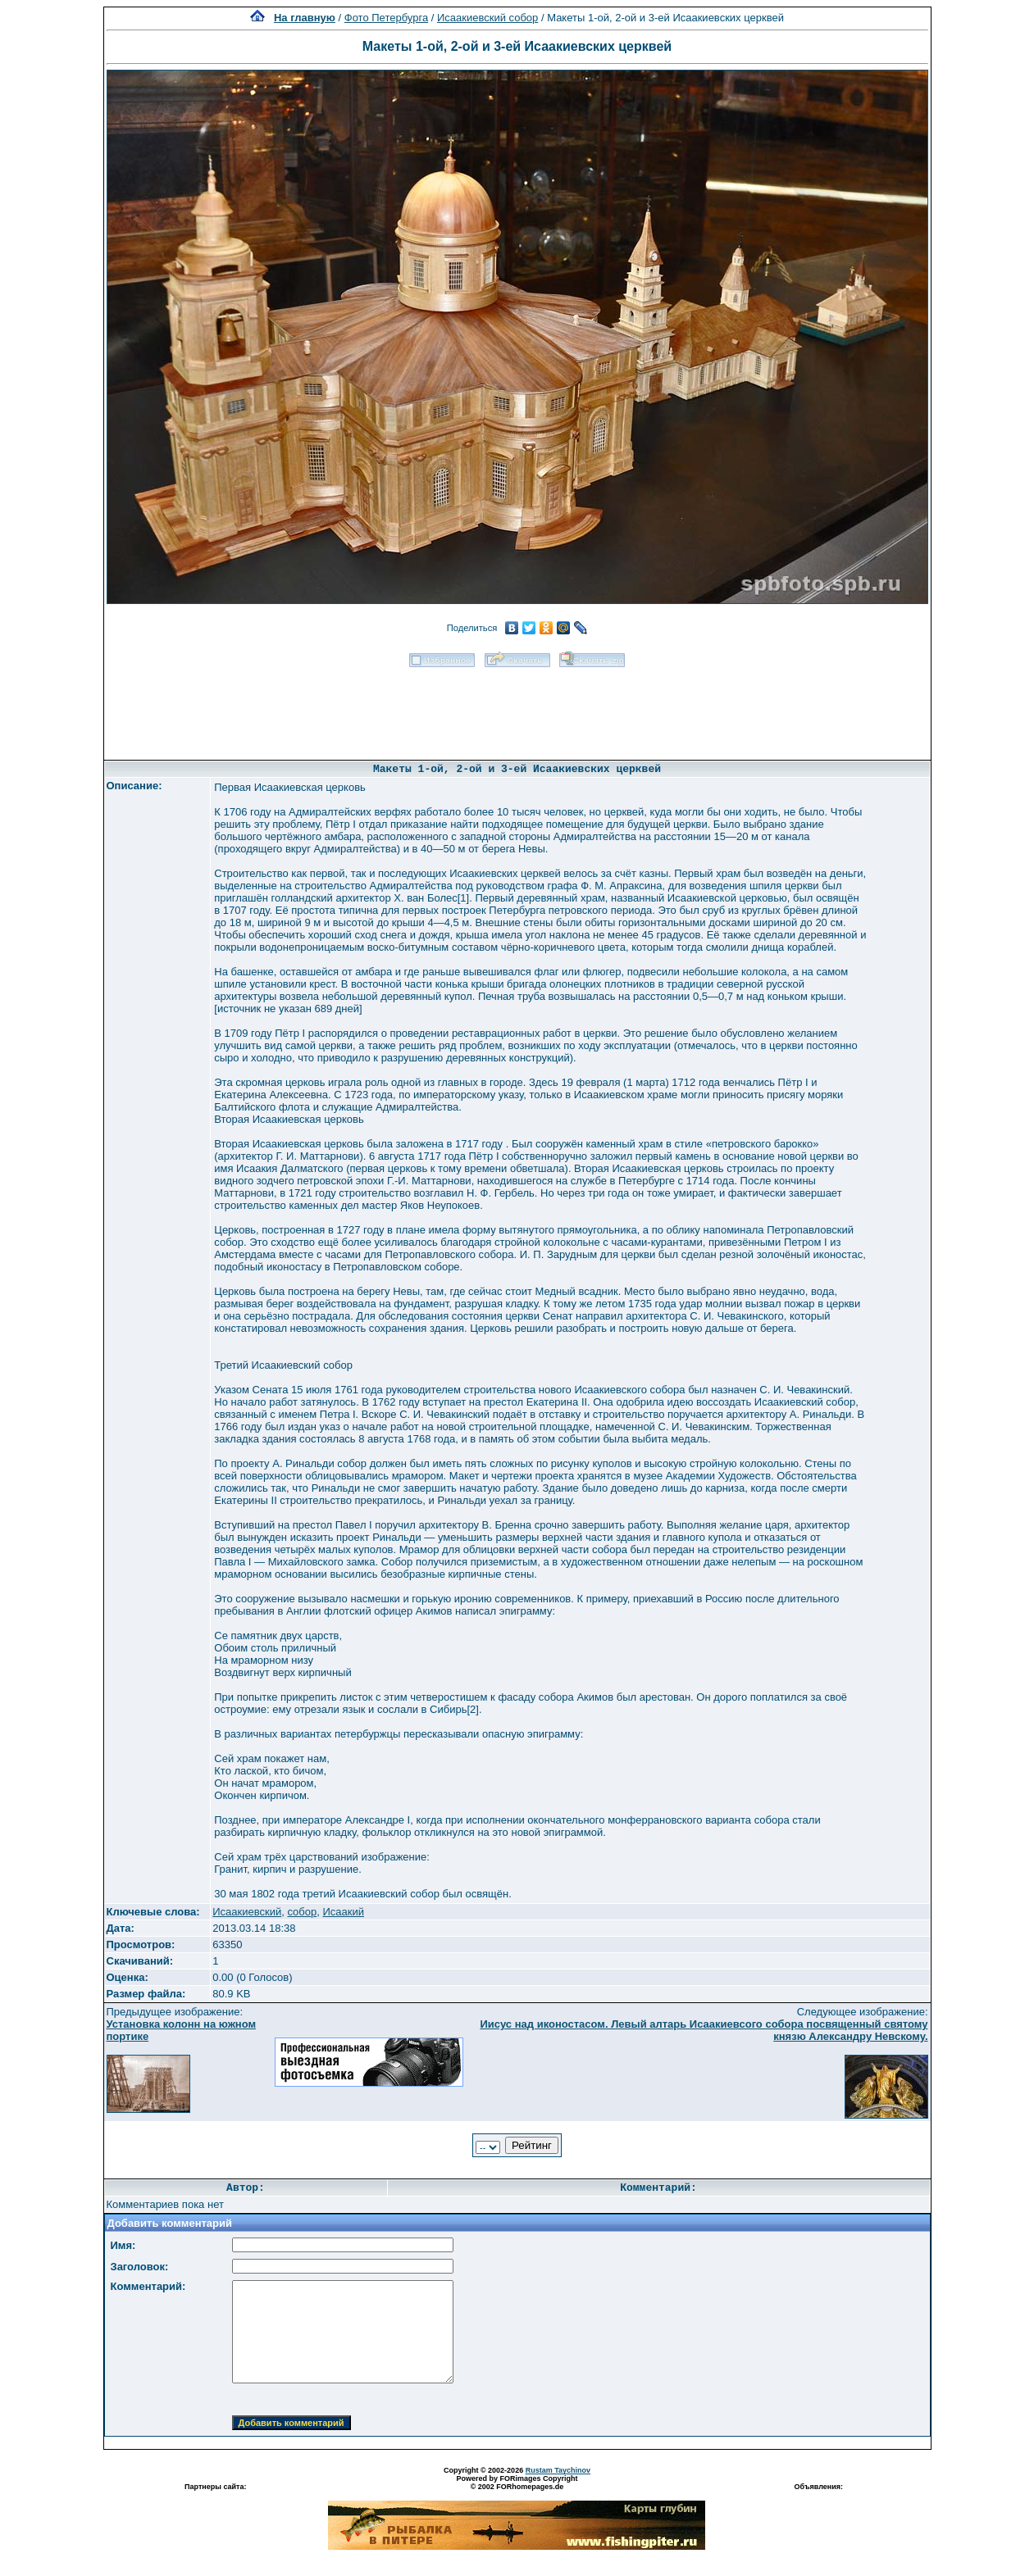 This screenshot has width=1034, height=2576. What do you see at coordinates (246, 1912) in the screenshot?
I see `Исаакиевский` at bounding box center [246, 1912].